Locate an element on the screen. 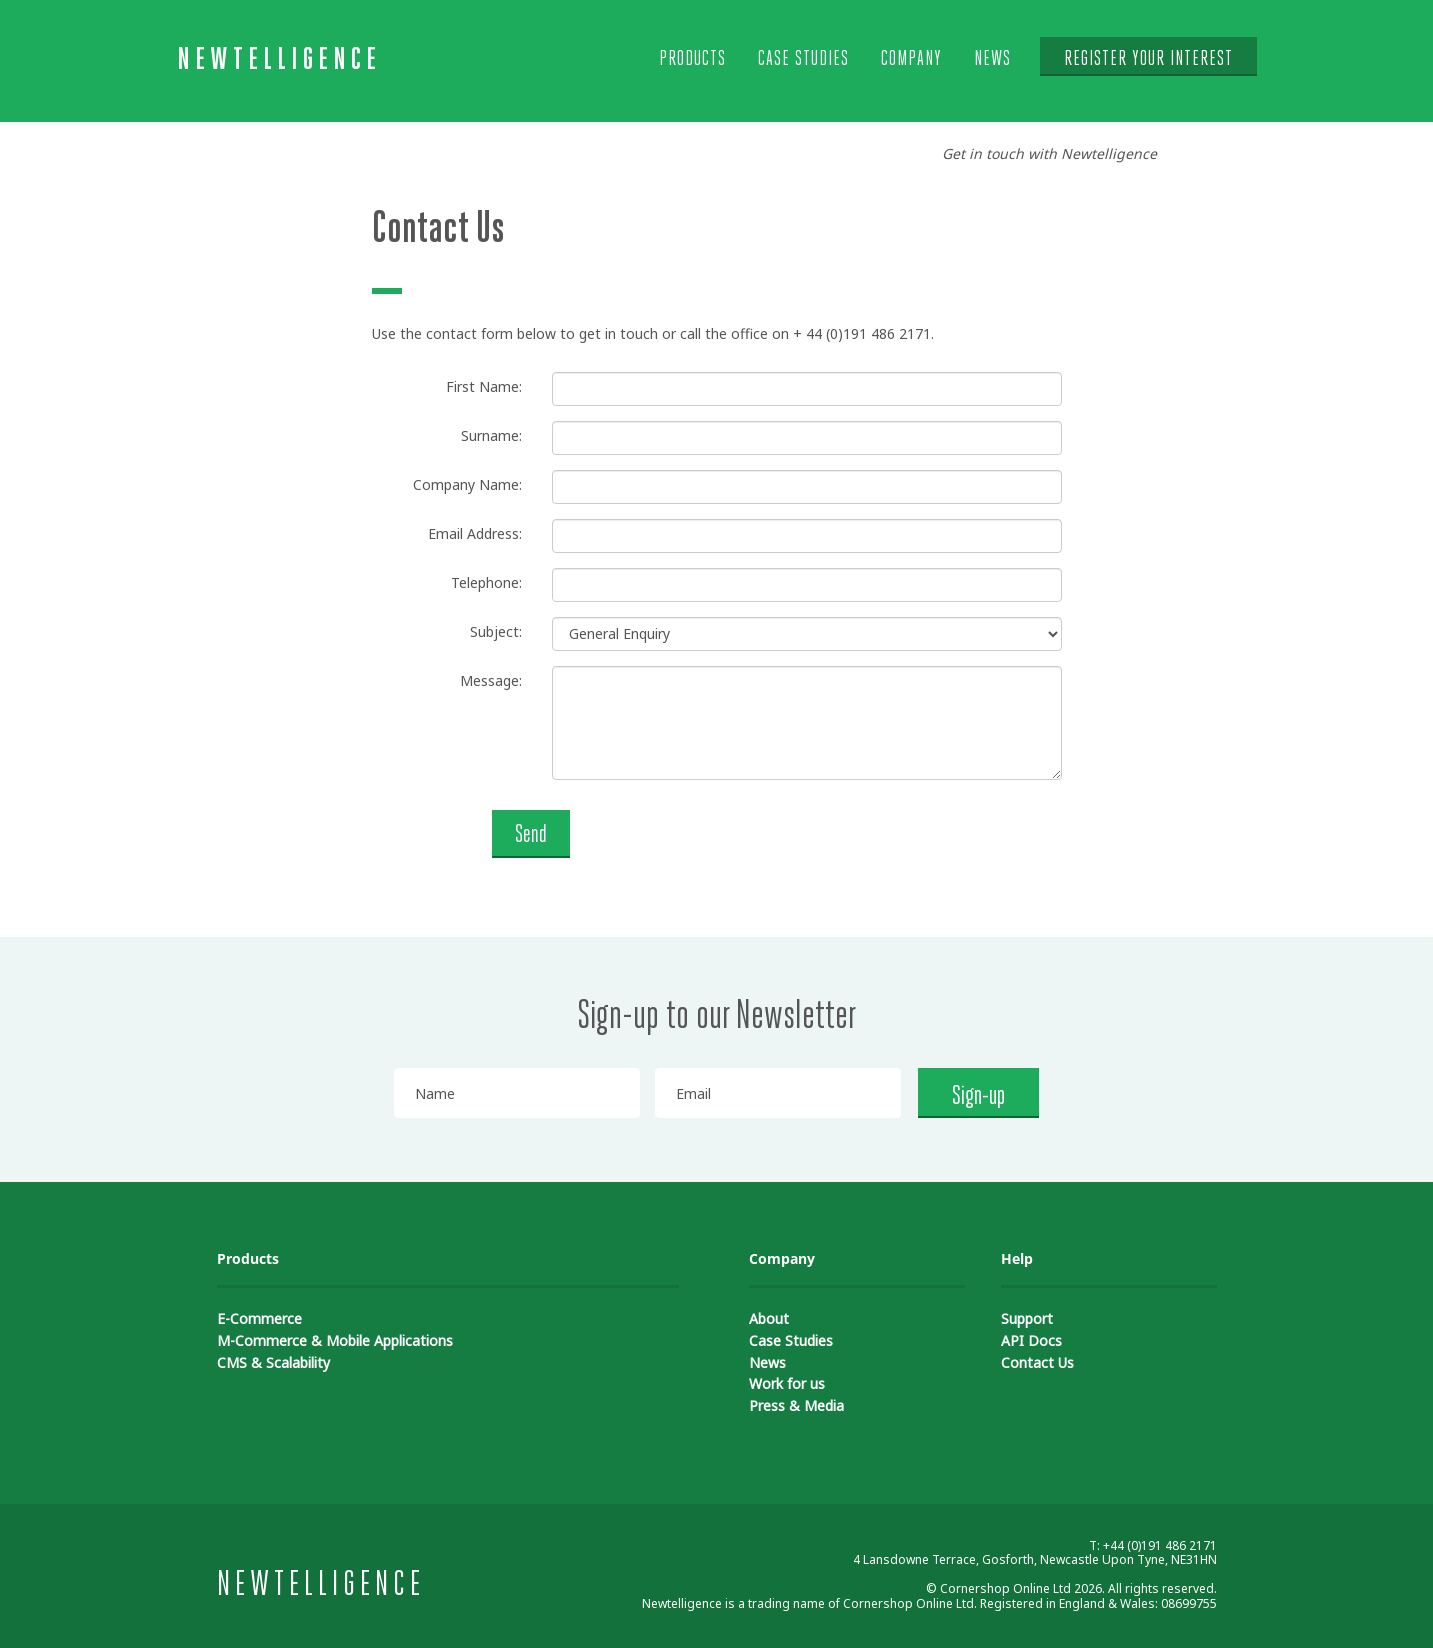 The width and height of the screenshot is (1433, 1648). Telephone: is located at coordinates (486, 582).